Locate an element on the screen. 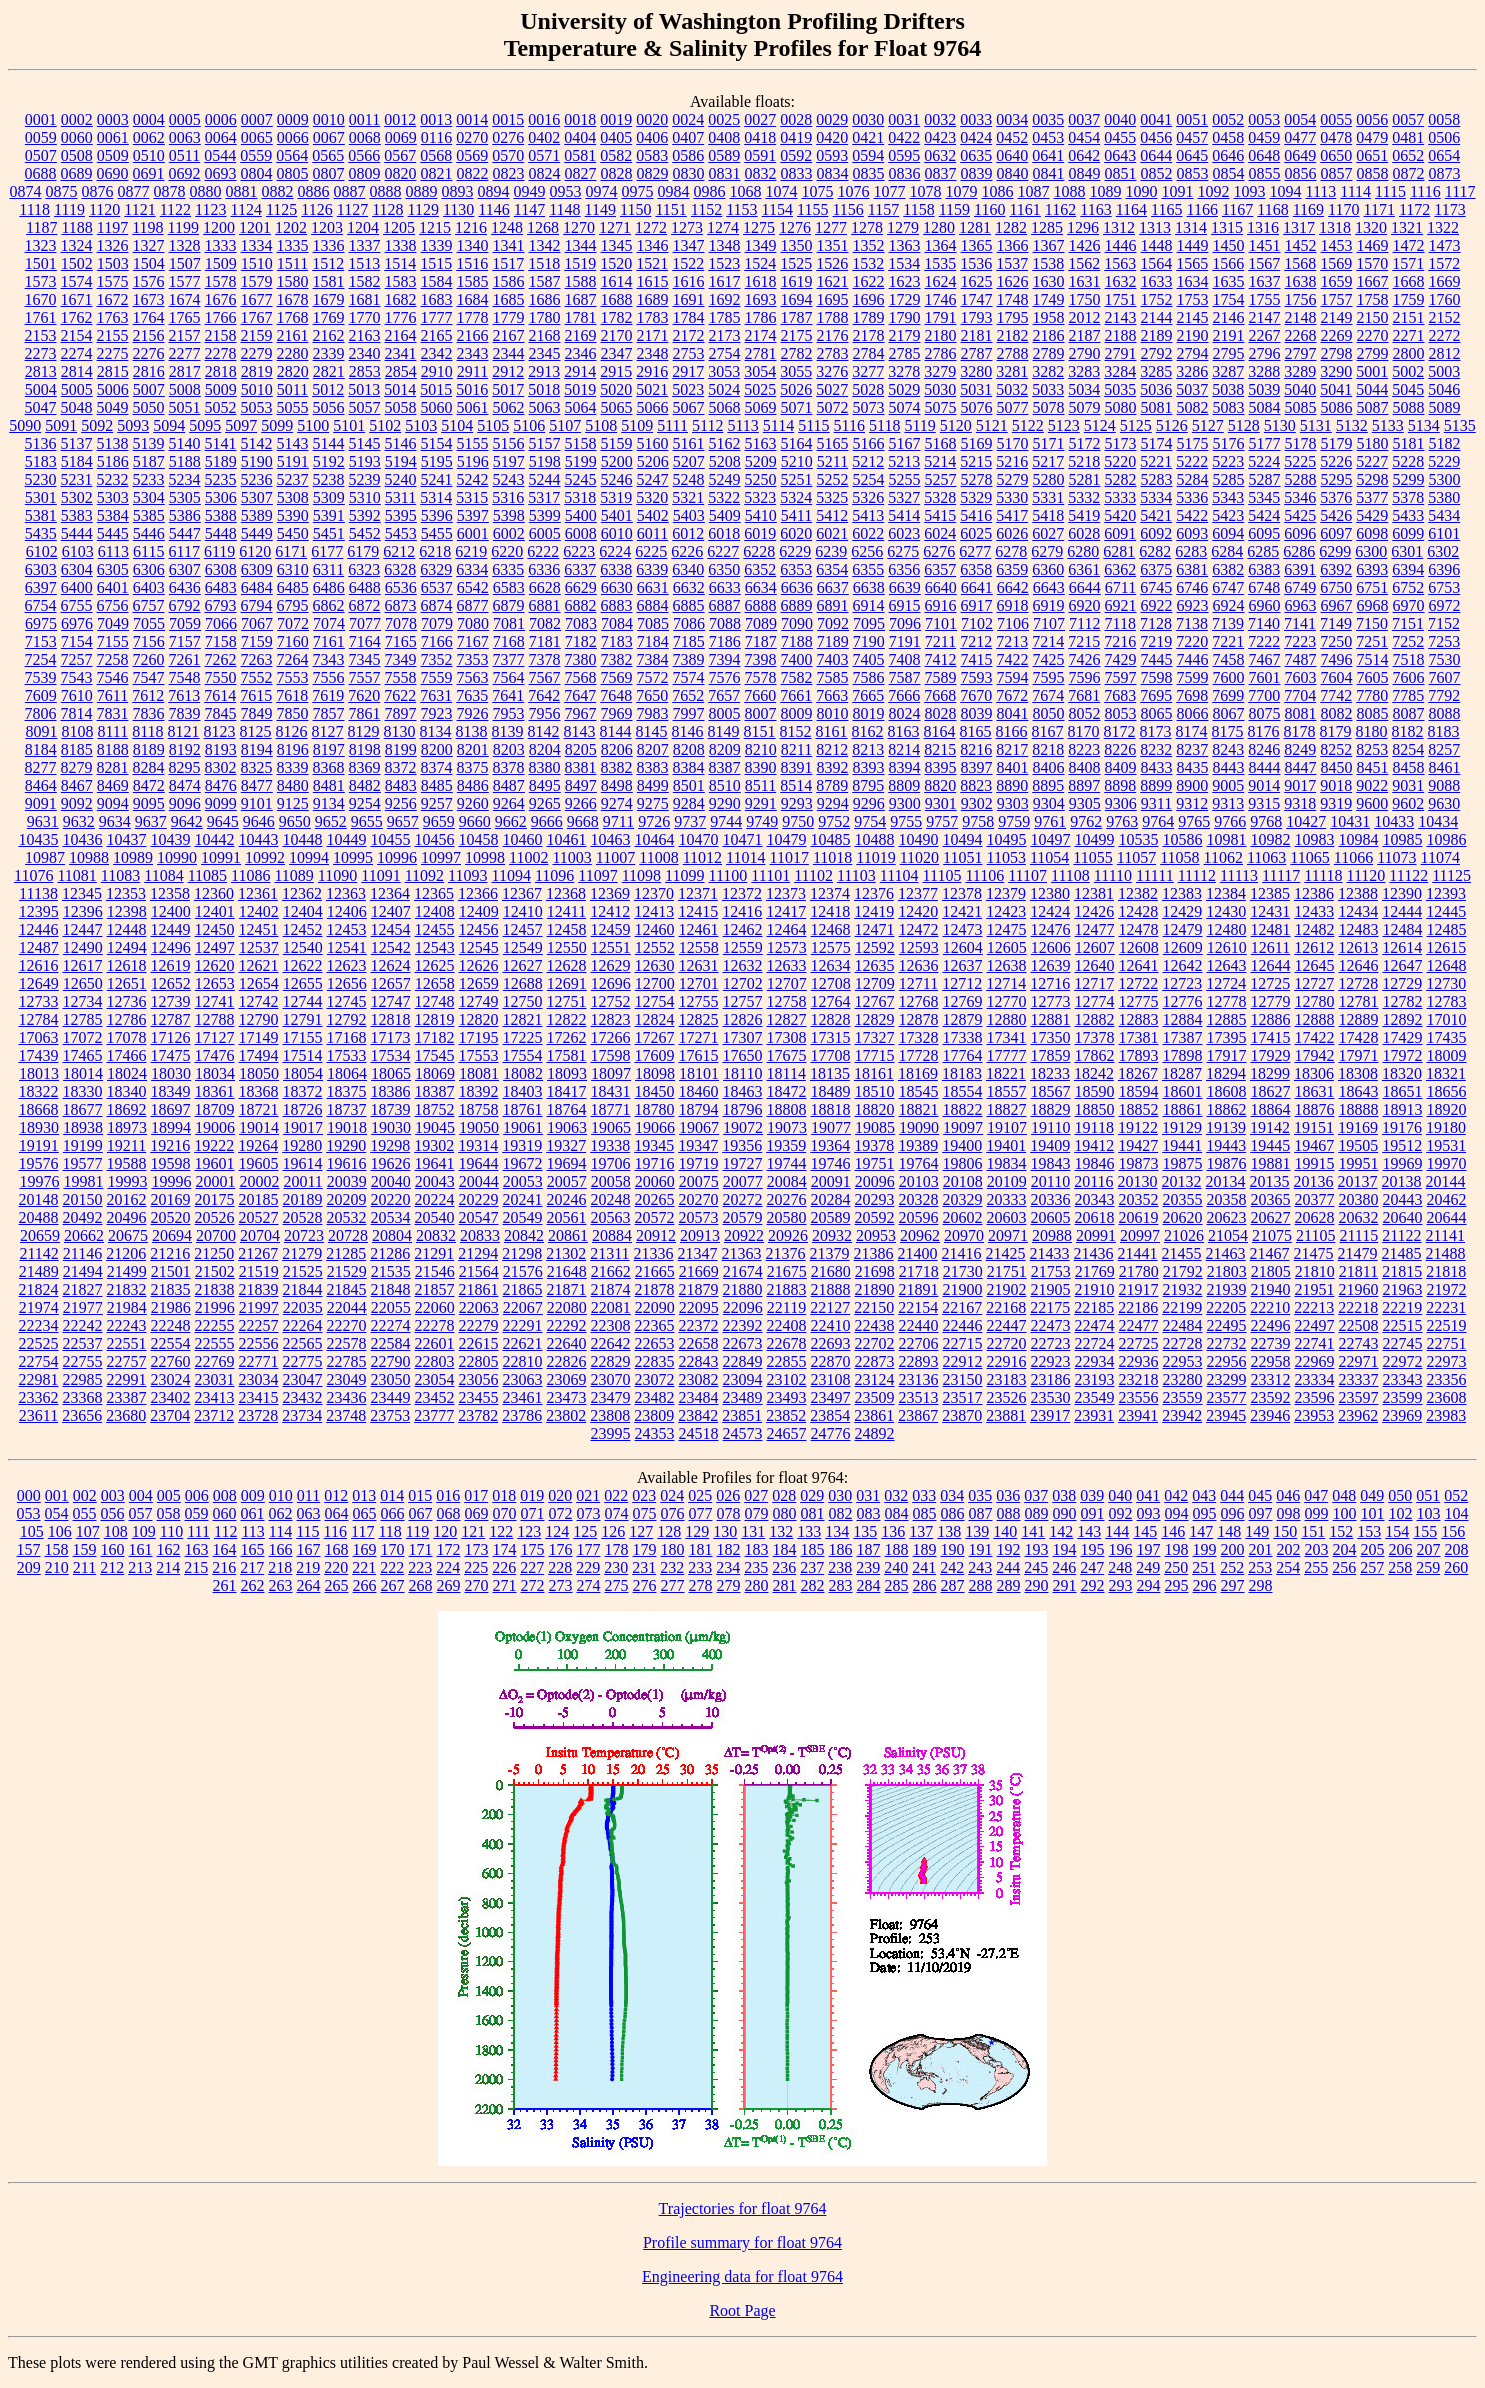 The height and width of the screenshot is (2388, 1485). 1091 is located at coordinates (1177, 191).